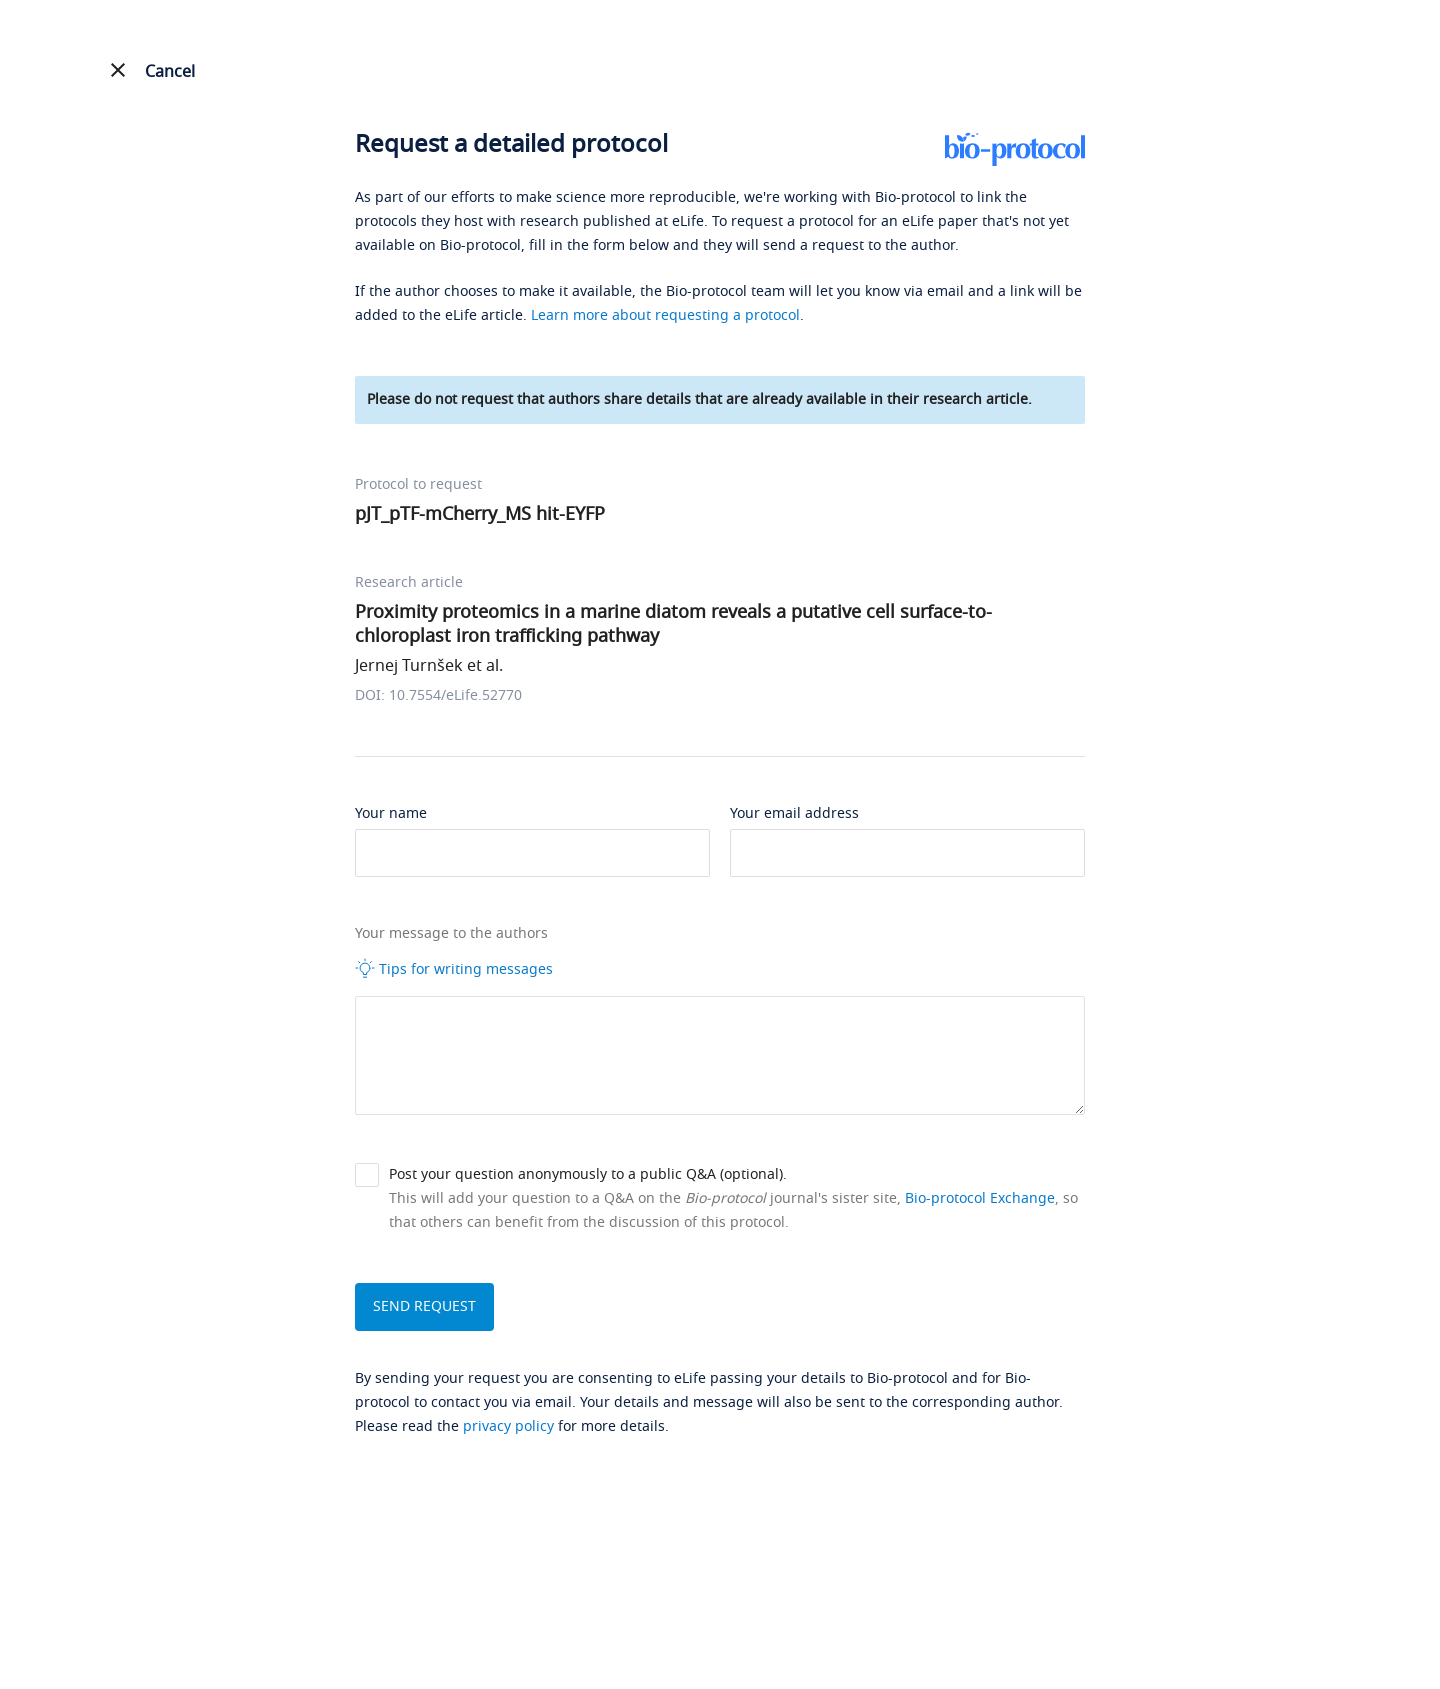 The width and height of the screenshot is (1440, 1689). What do you see at coordinates (454, 969) in the screenshot?
I see `Tips for writing messages` at bounding box center [454, 969].